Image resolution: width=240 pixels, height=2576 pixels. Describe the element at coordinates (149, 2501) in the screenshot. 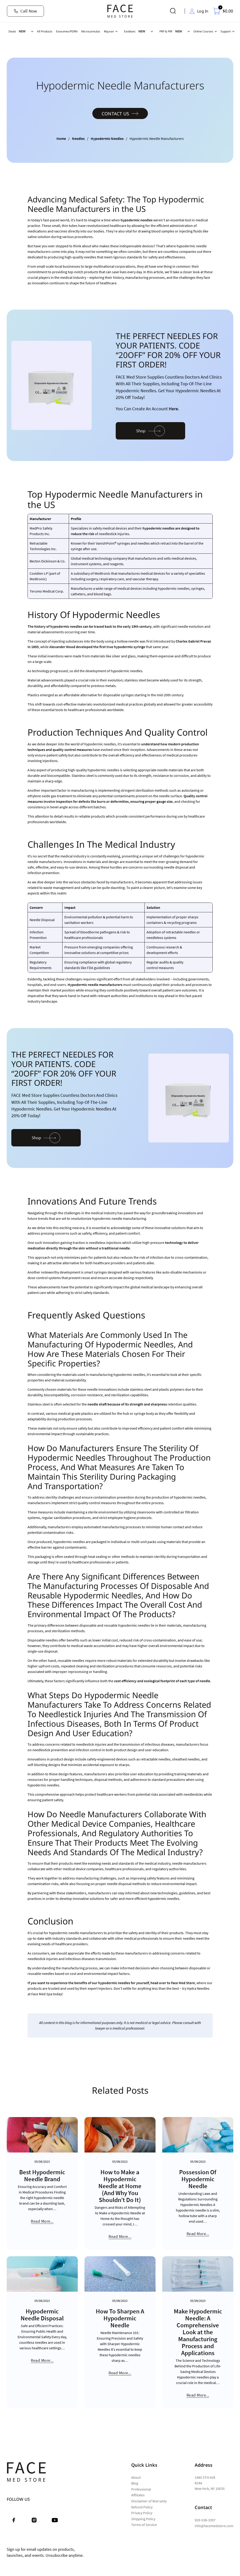

I see `Disclaimer of Warranty` at that location.